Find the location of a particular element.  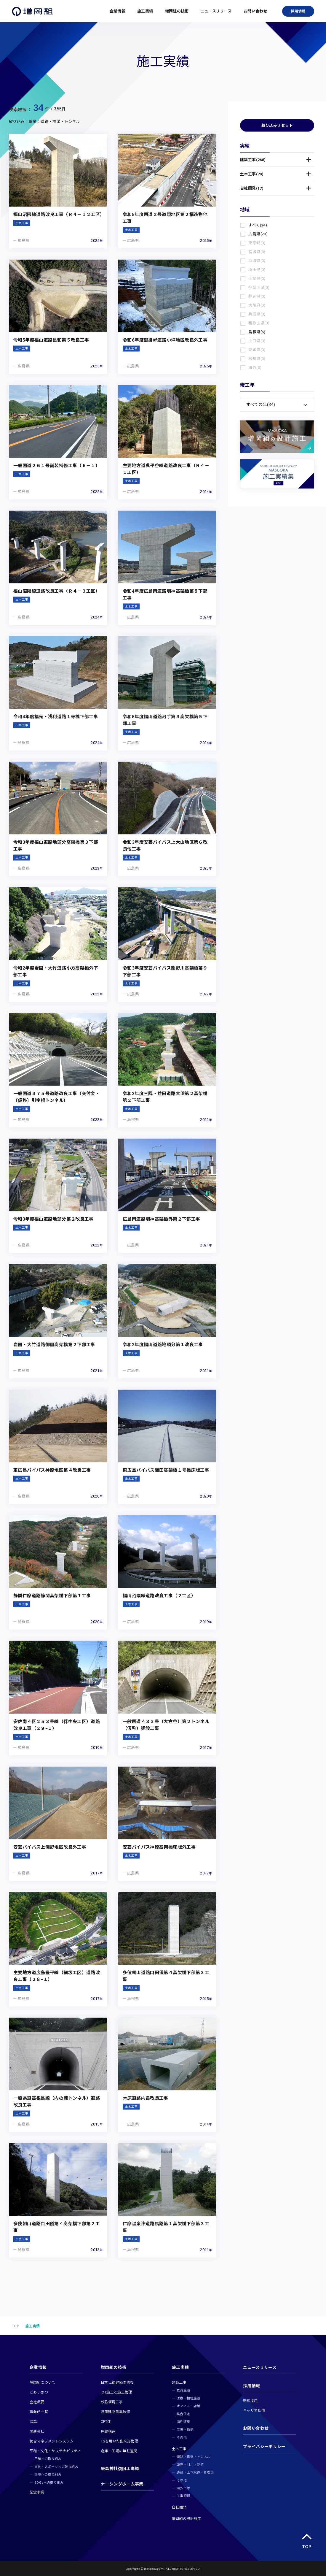

キャリア採用 is located at coordinates (254, 2411).